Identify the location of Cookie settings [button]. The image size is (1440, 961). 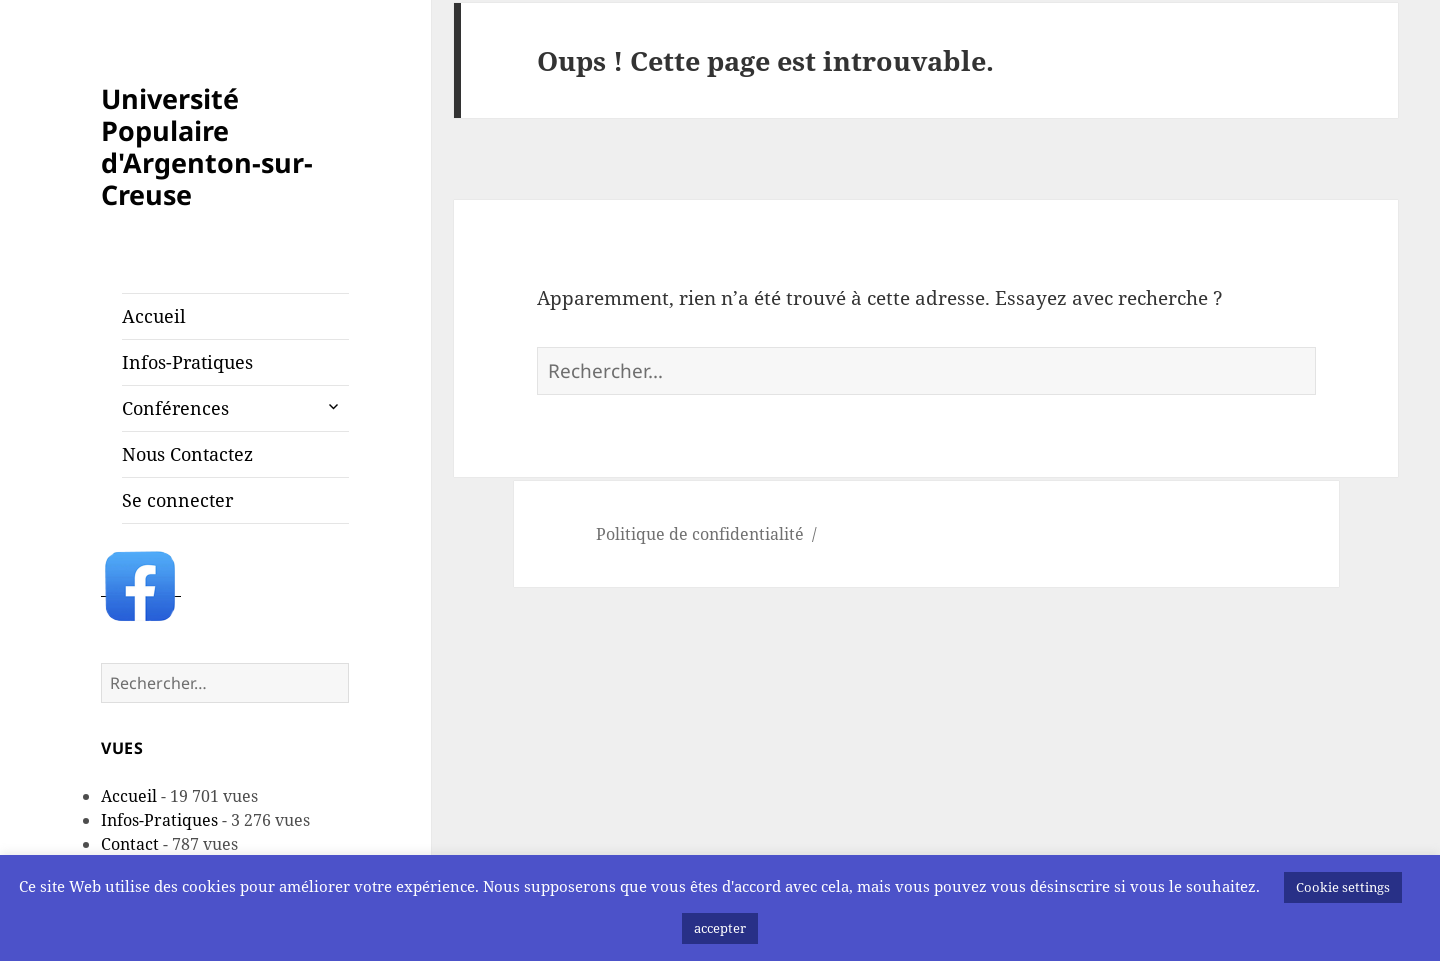
(1343, 887).